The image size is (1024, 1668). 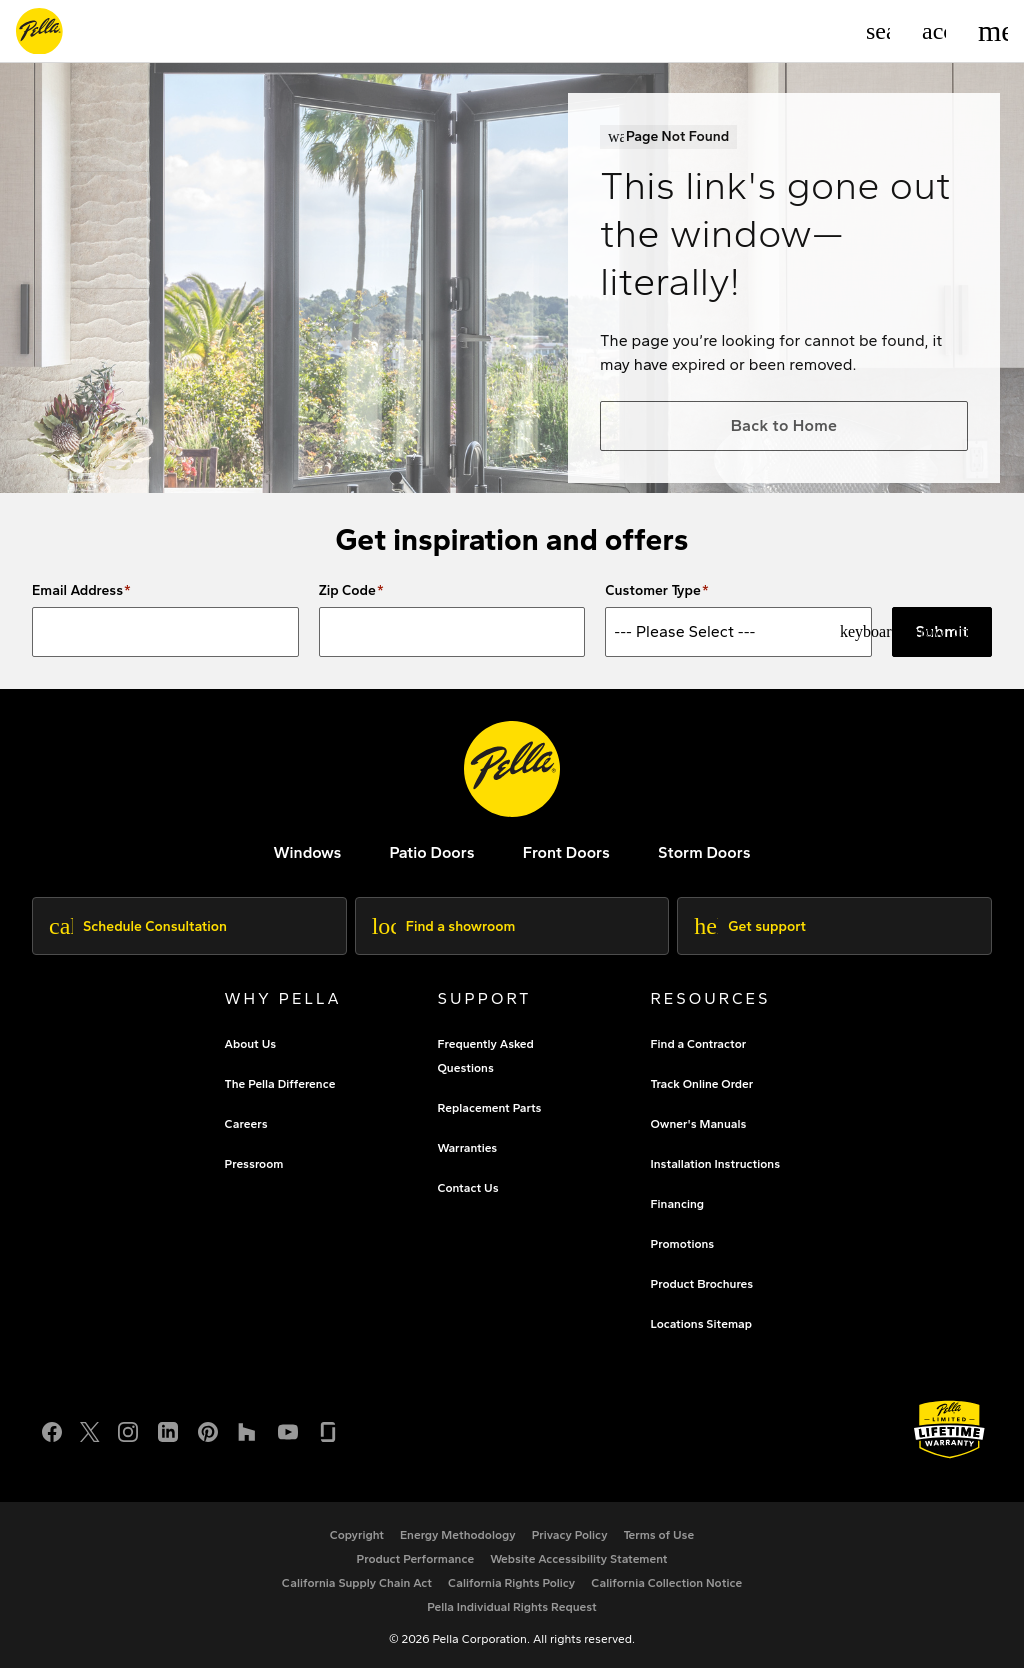 What do you see at coordinates (128, 1429) in the screenshot?
I see `[Instagram]` at bounding box center [128, 1429].